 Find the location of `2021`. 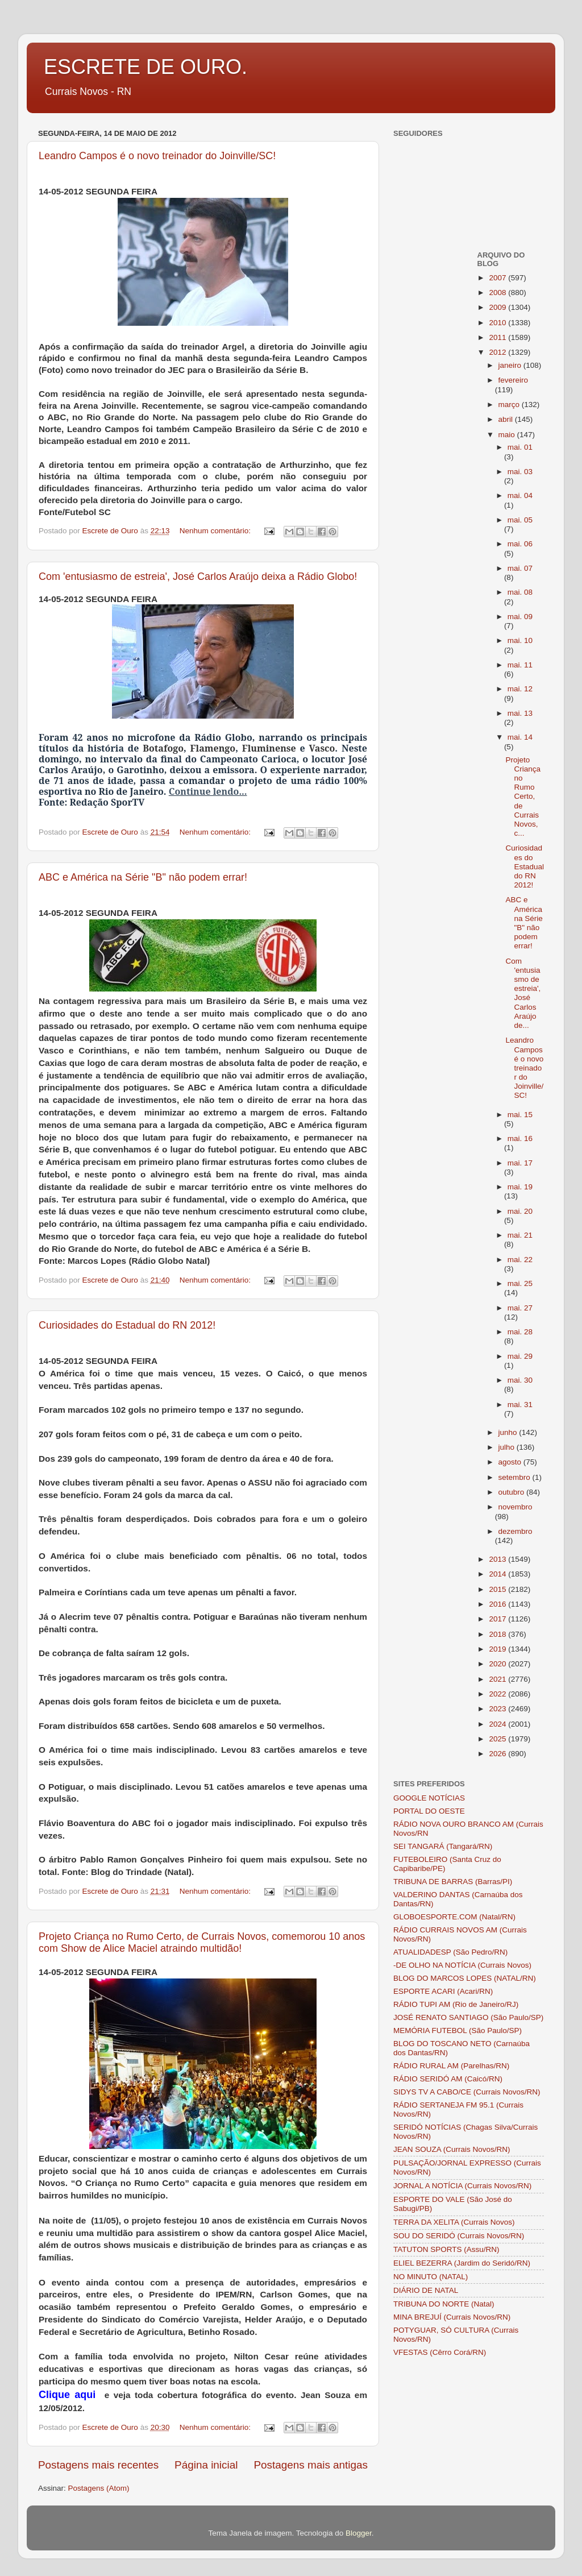

2021 is located at coordinates (498, 1679).